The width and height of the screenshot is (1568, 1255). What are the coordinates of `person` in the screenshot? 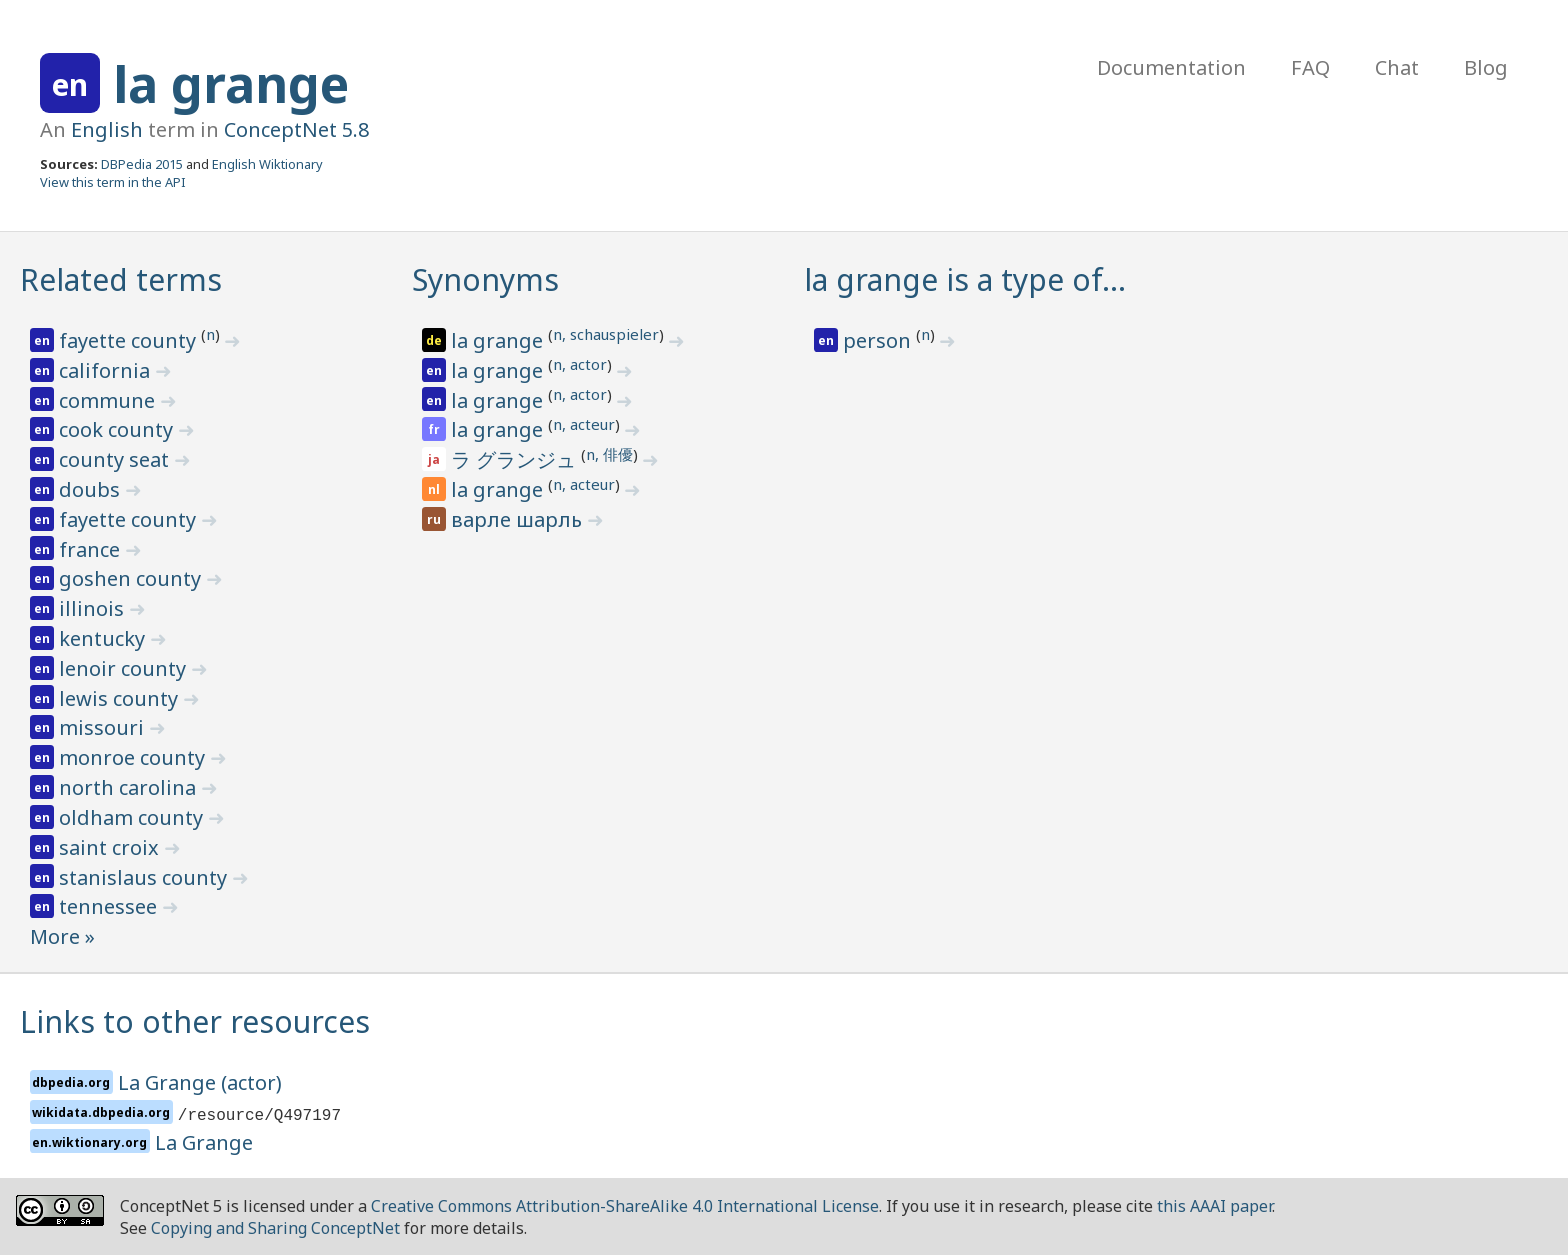 It's located at (879, 340).